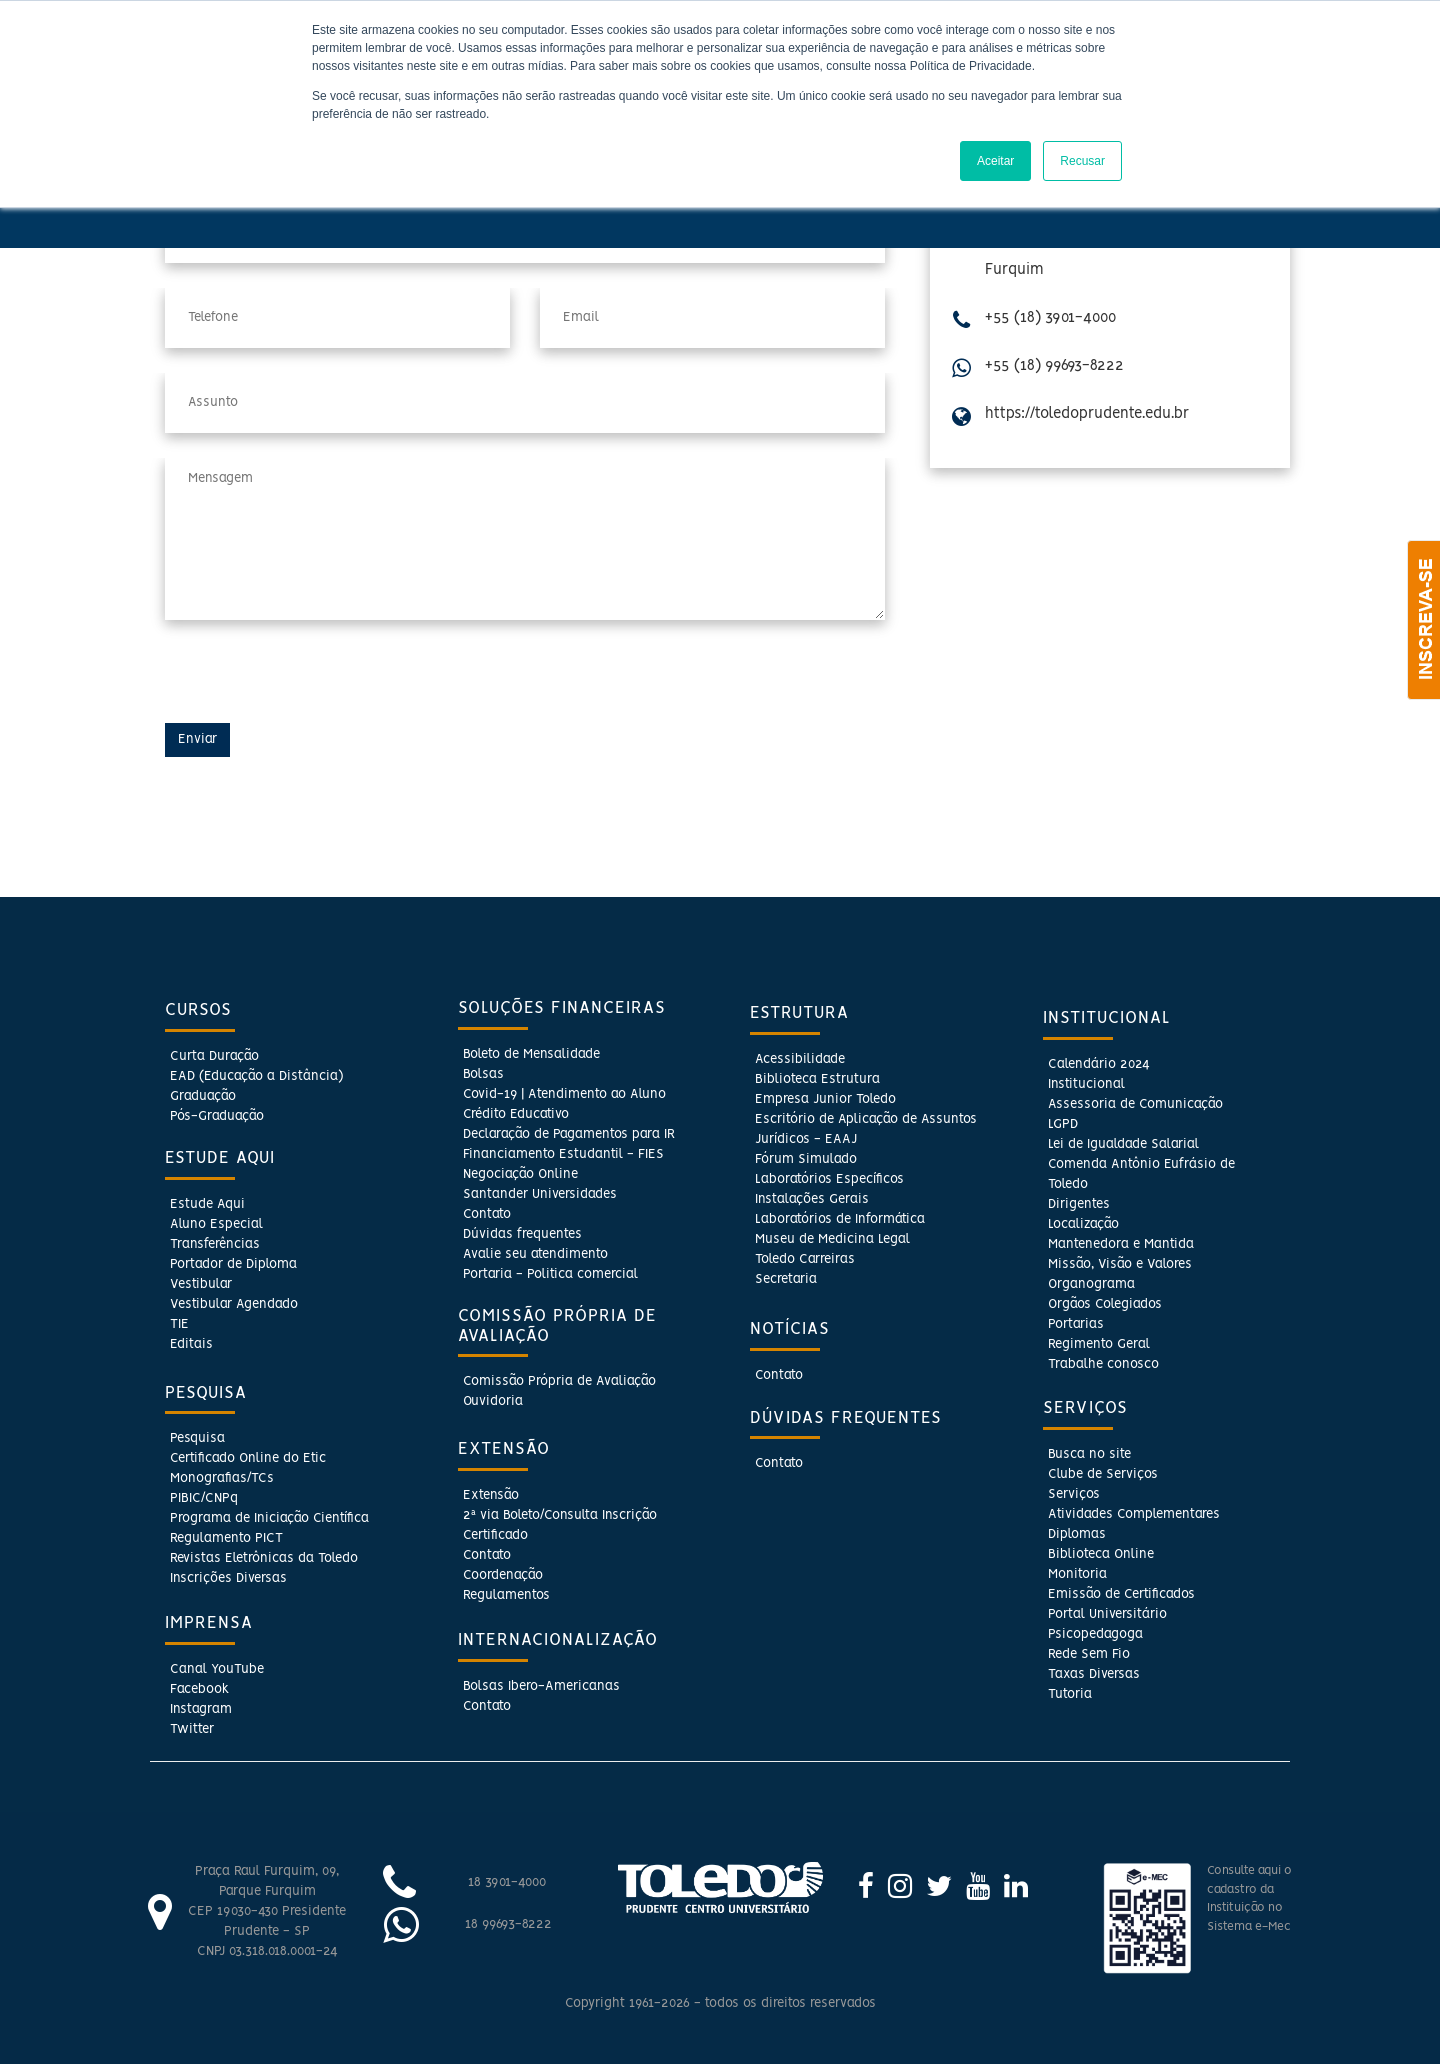  I want to click on Laboratórios de Informática, so click(840, 1219).